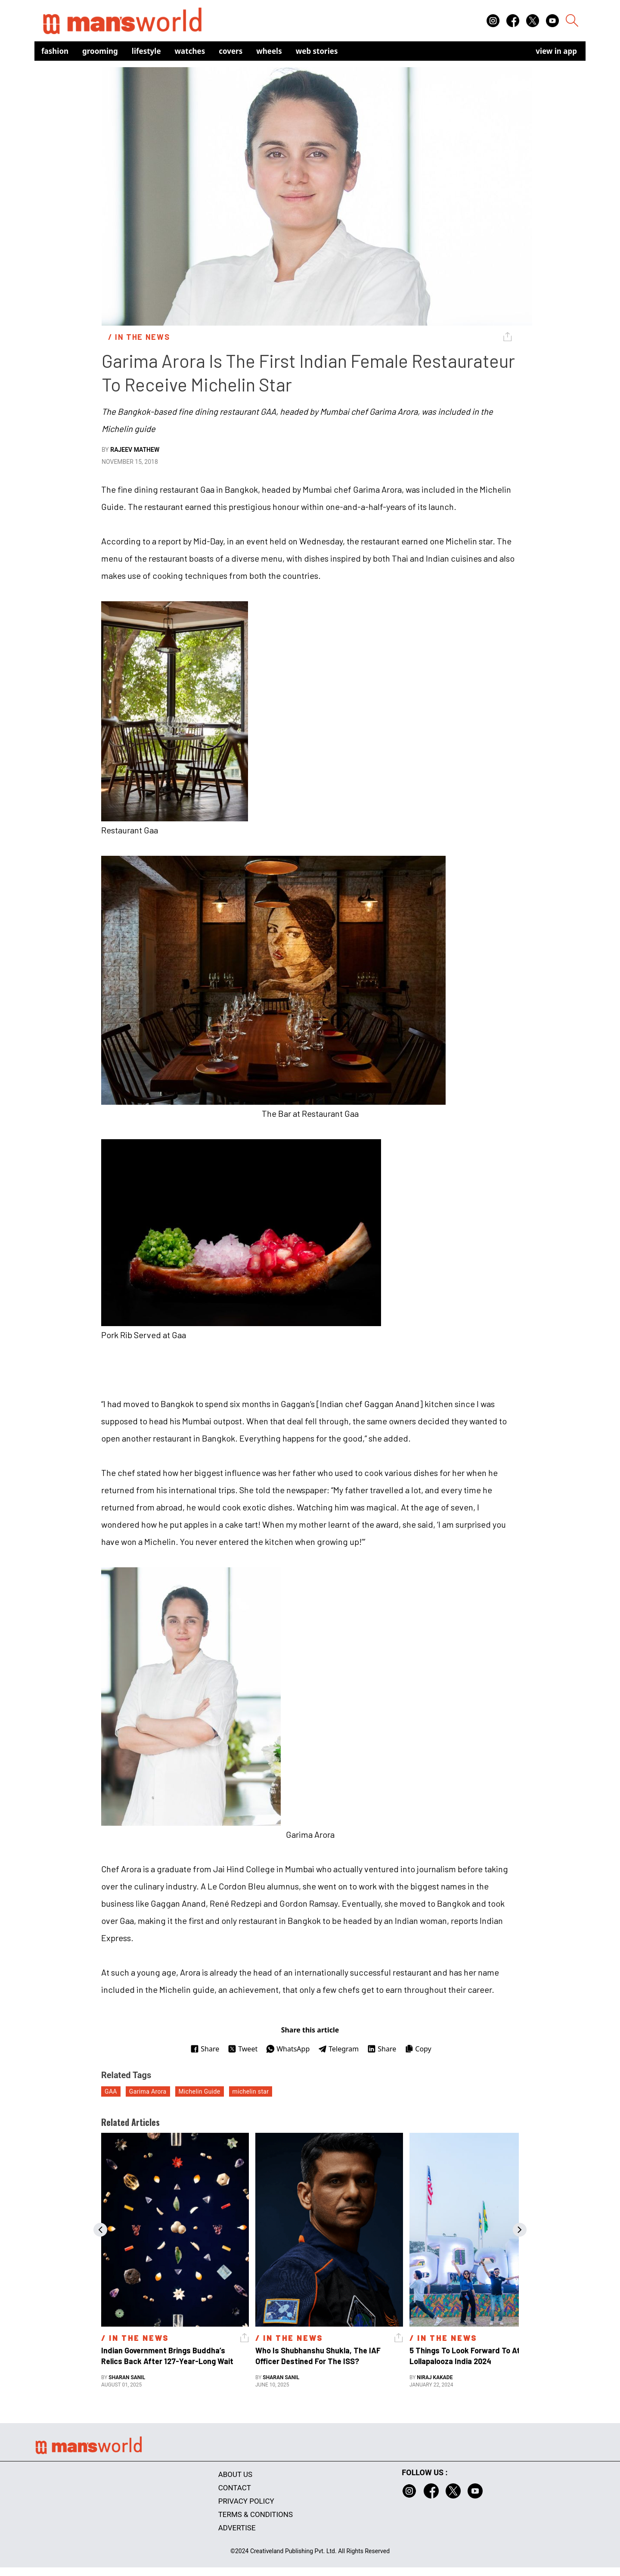  Describe the element at coordinates (230, 51) in the screenshot. I see `Covers` at that location.